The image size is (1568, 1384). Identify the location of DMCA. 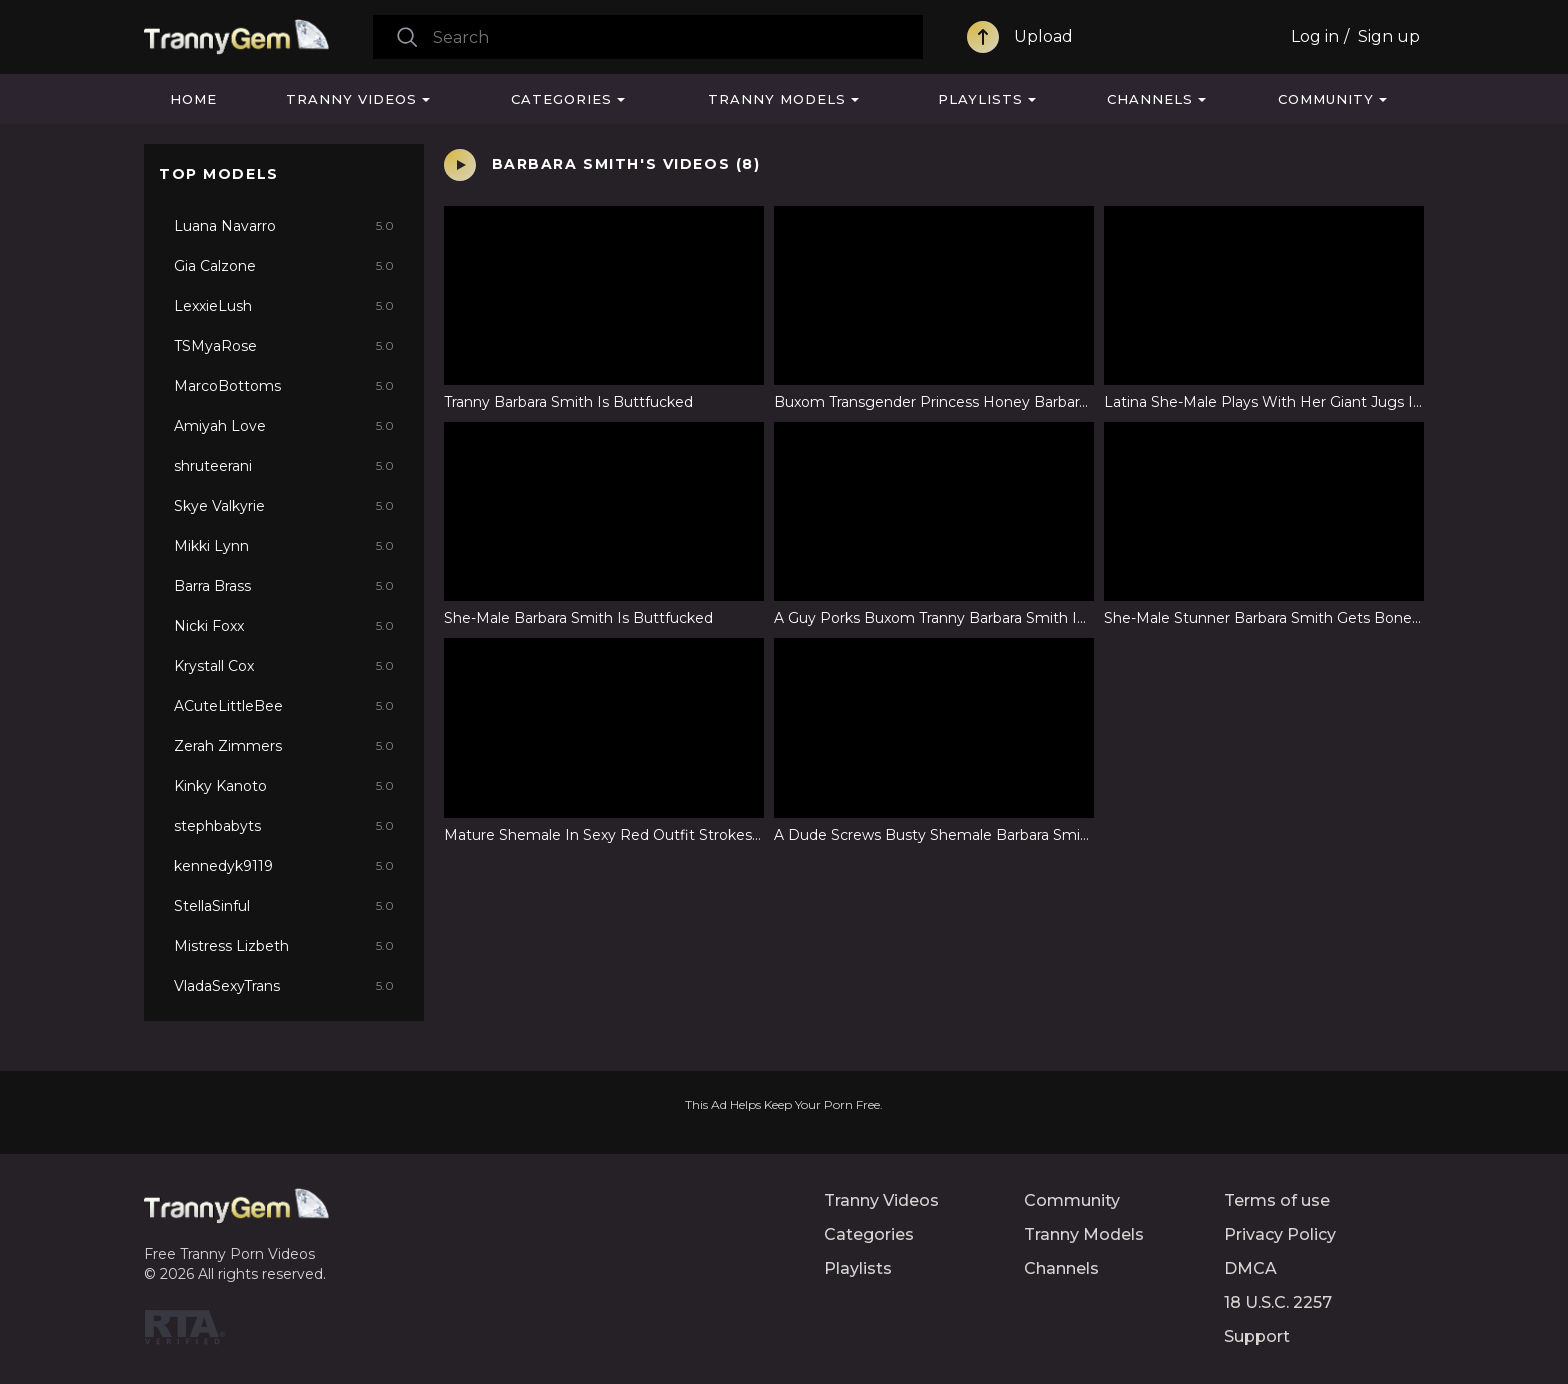
(1250, 1268).